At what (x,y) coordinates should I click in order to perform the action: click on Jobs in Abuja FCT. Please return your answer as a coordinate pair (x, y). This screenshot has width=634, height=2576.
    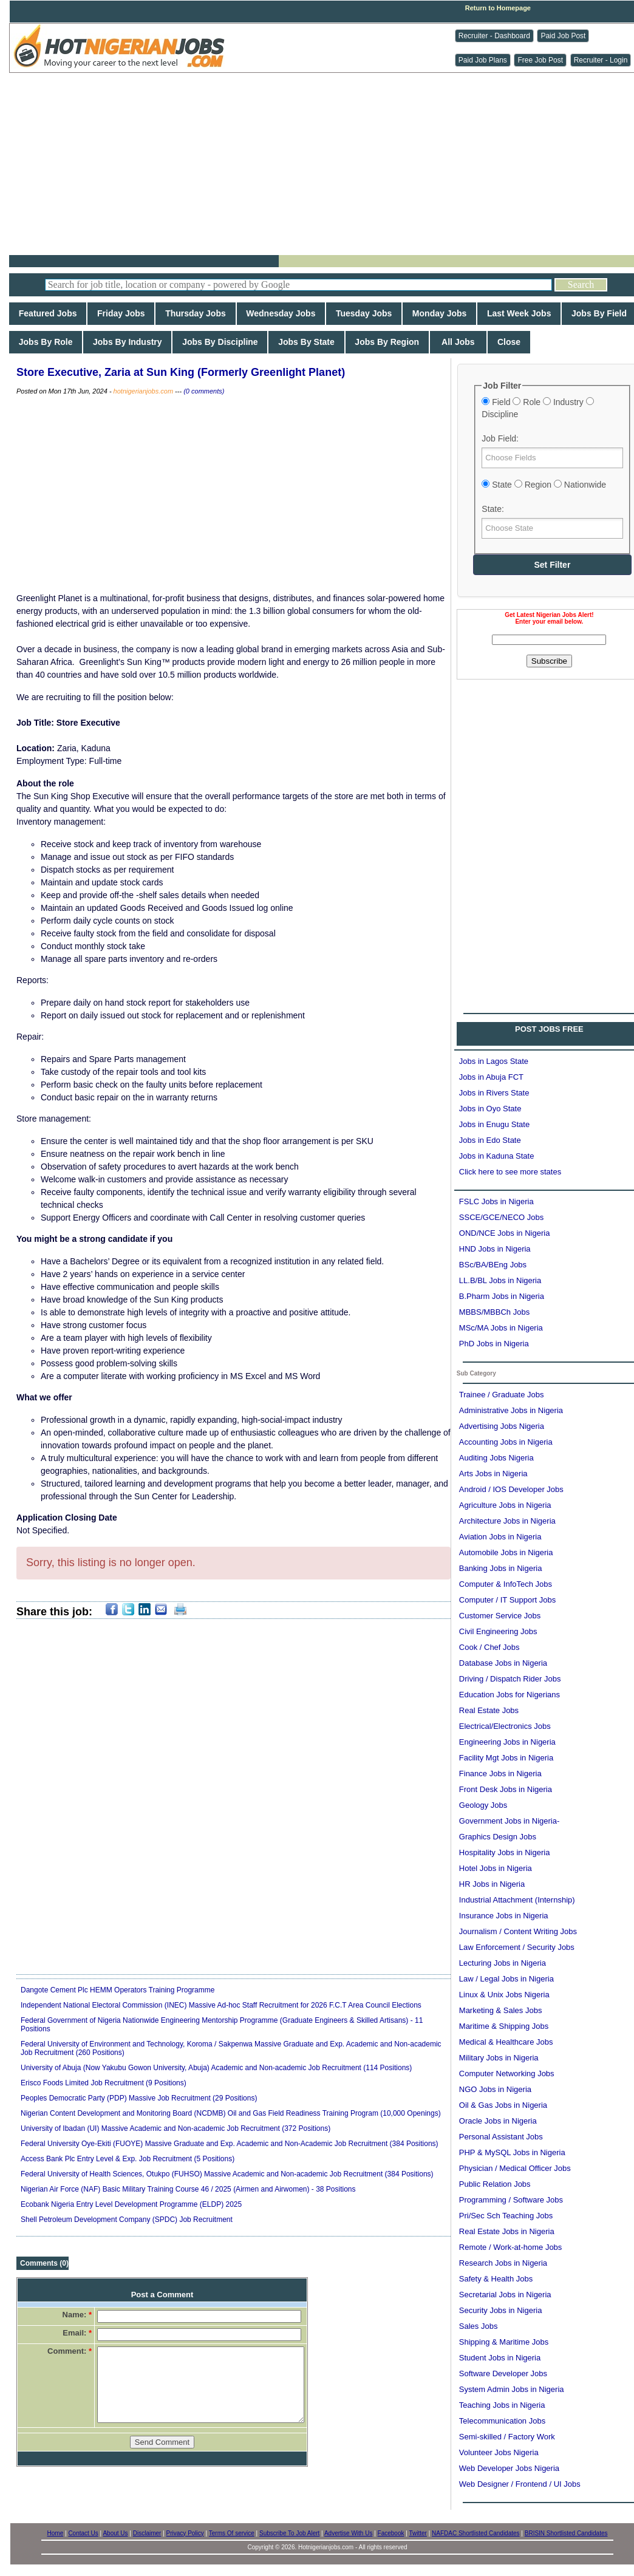
    Looking at the image, I should click on (491, 1077).